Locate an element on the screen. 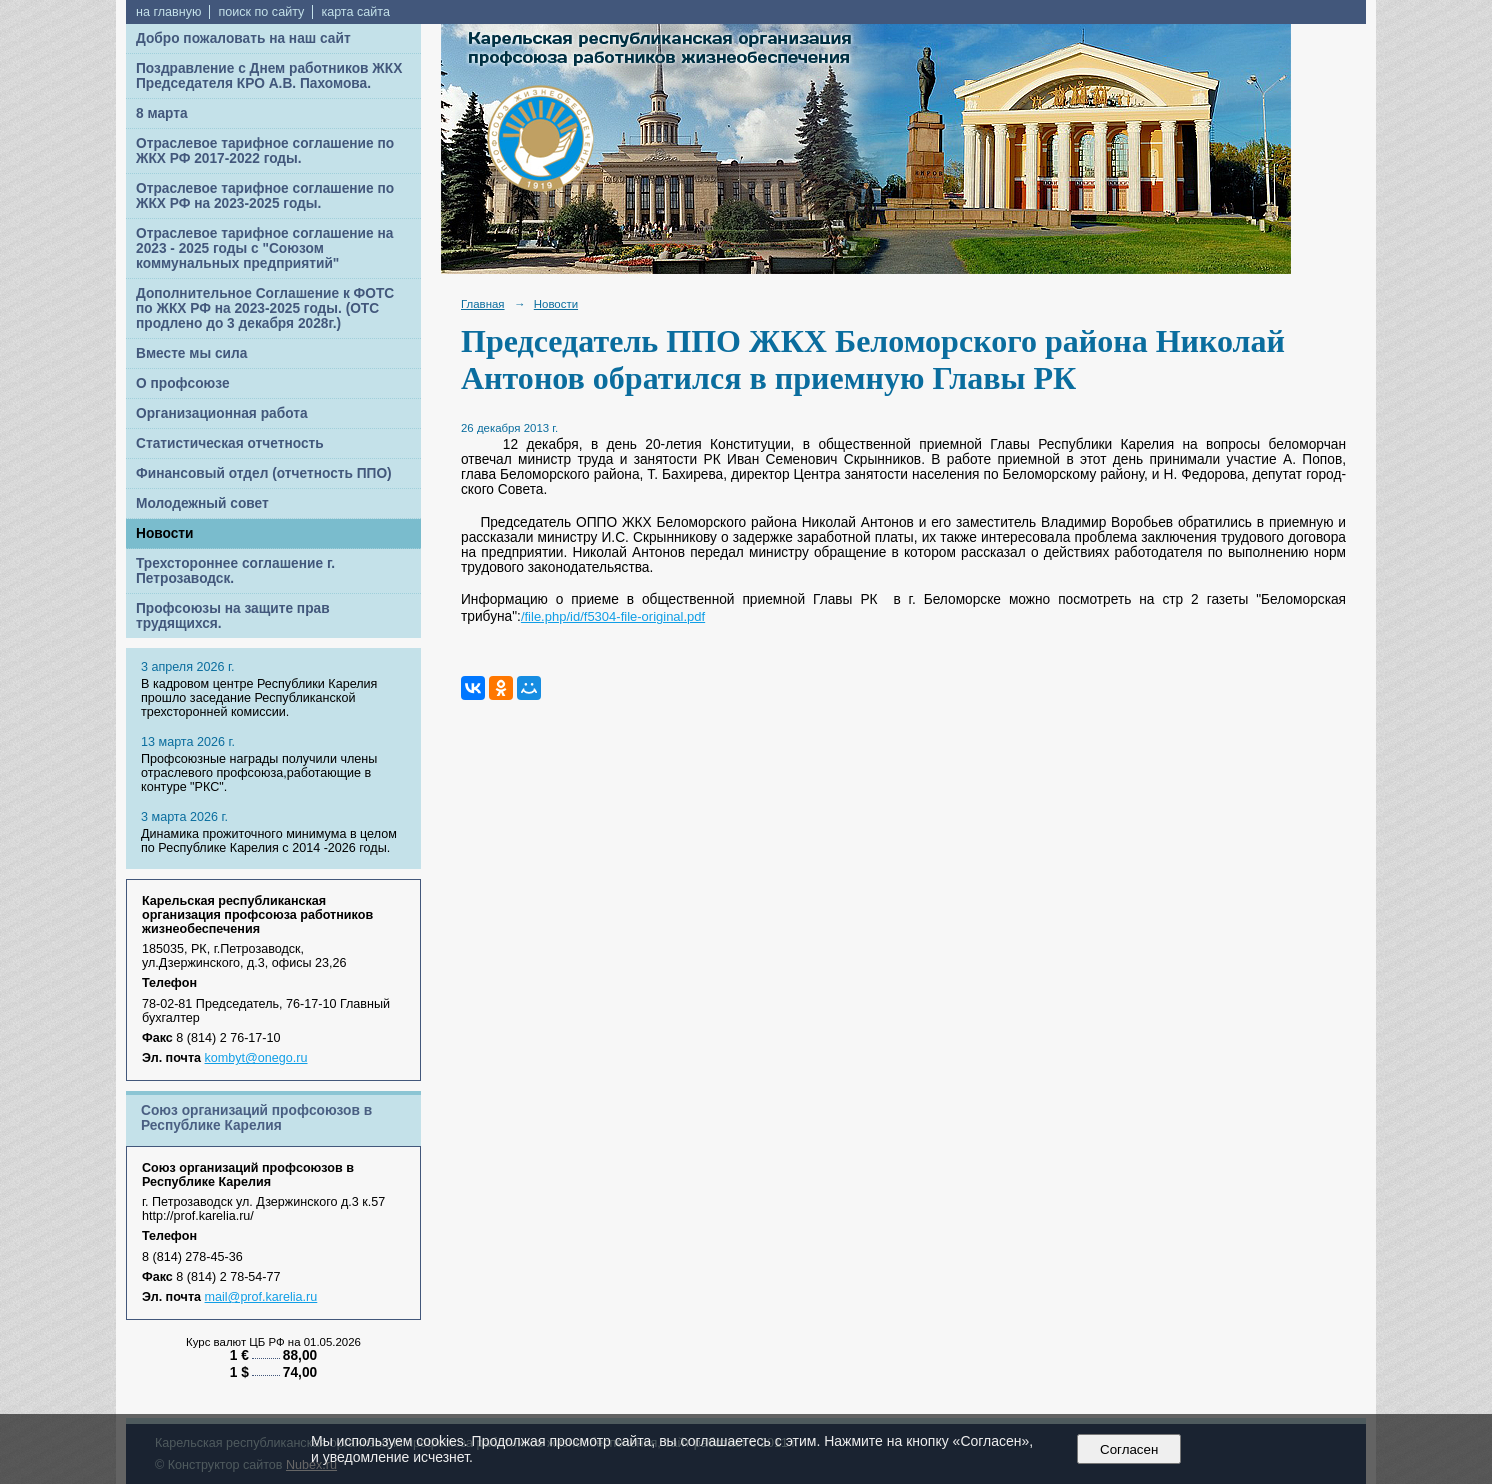 This screenshot has height=1484, width=1492. mail@prof.karelia.ru is located at coordinates (261, 1297).